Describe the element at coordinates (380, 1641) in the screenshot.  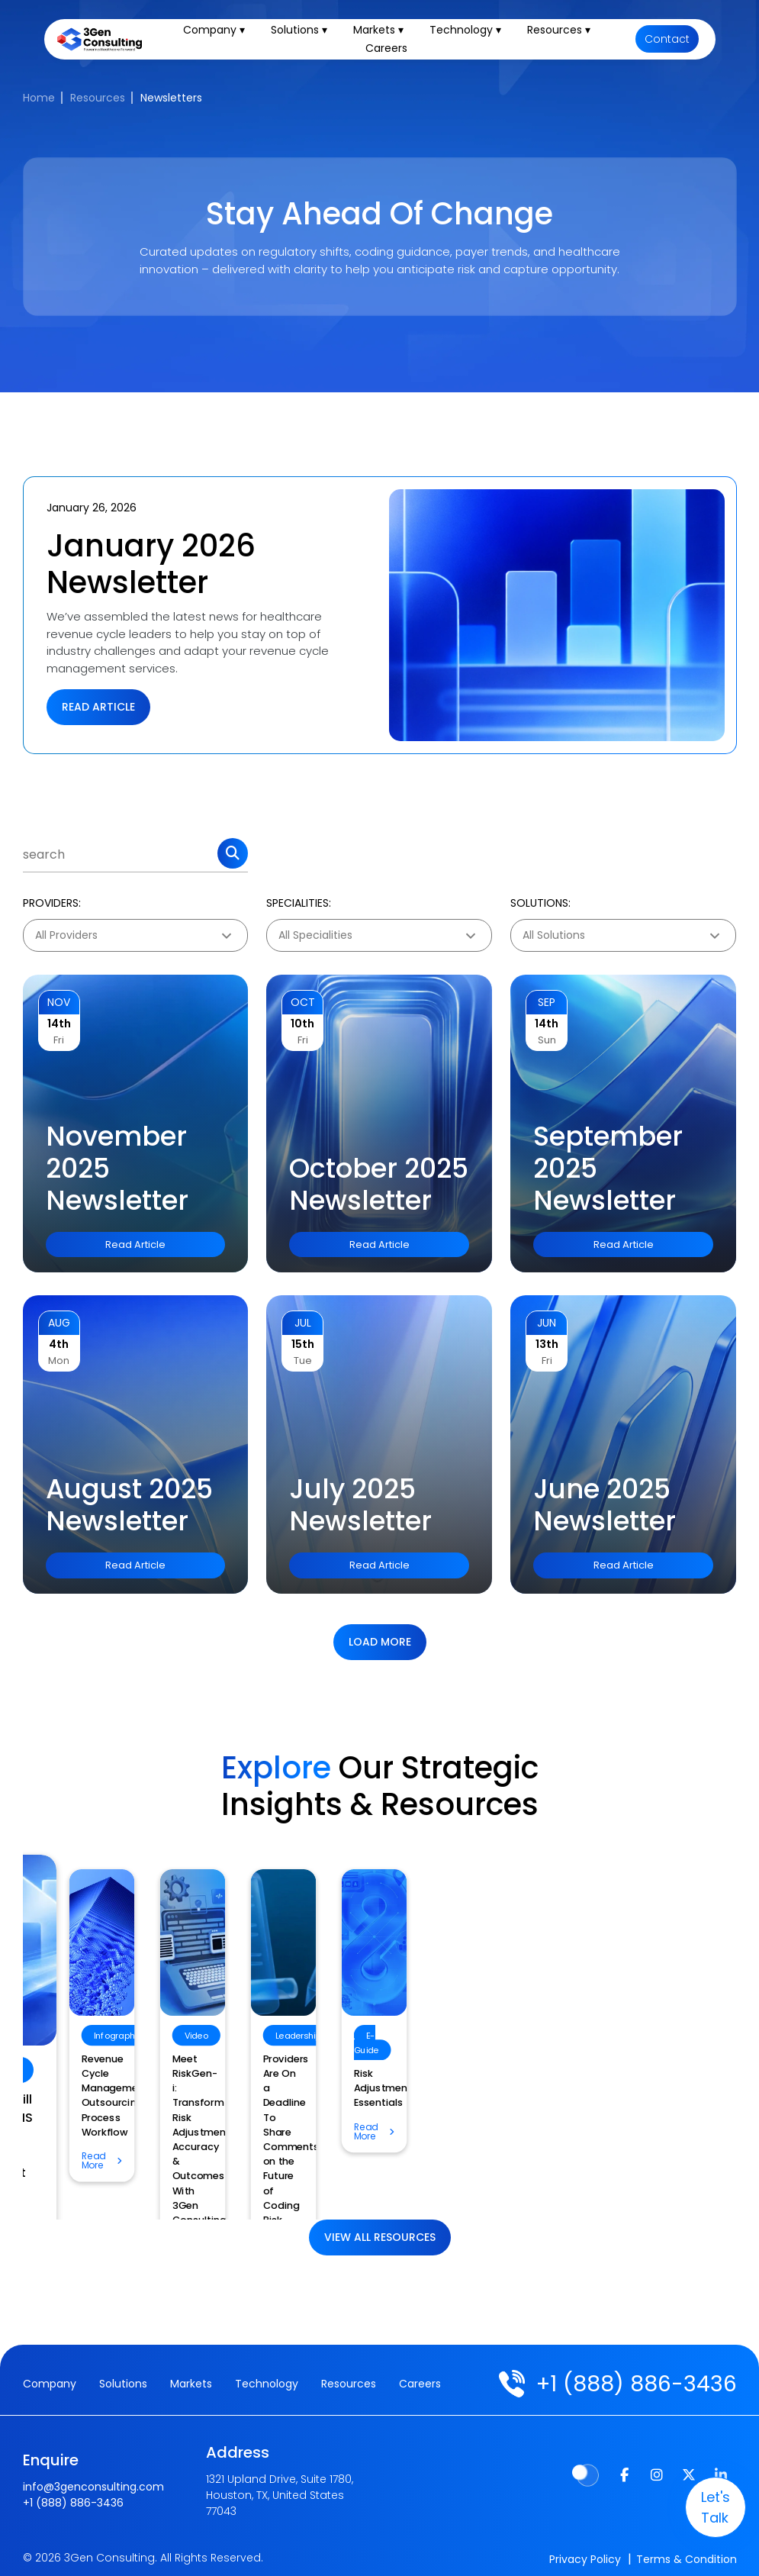
I see `Load more` at that location.